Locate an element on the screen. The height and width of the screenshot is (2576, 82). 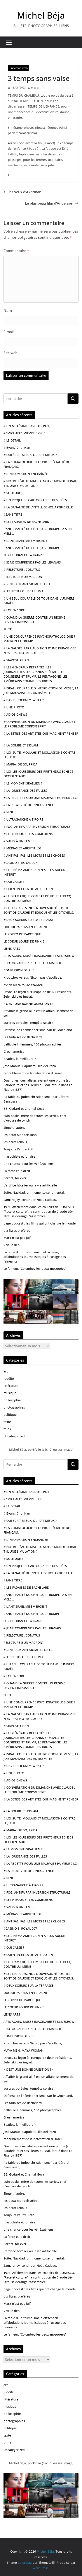
# FOG, ANTIFA PAR INVERSION STRUCTURALE is located at coordinates (36, 826).